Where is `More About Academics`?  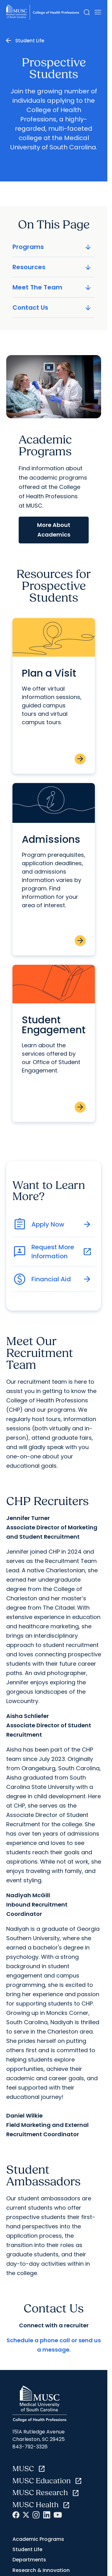
More About Academics is located at coordinates (53, 530).